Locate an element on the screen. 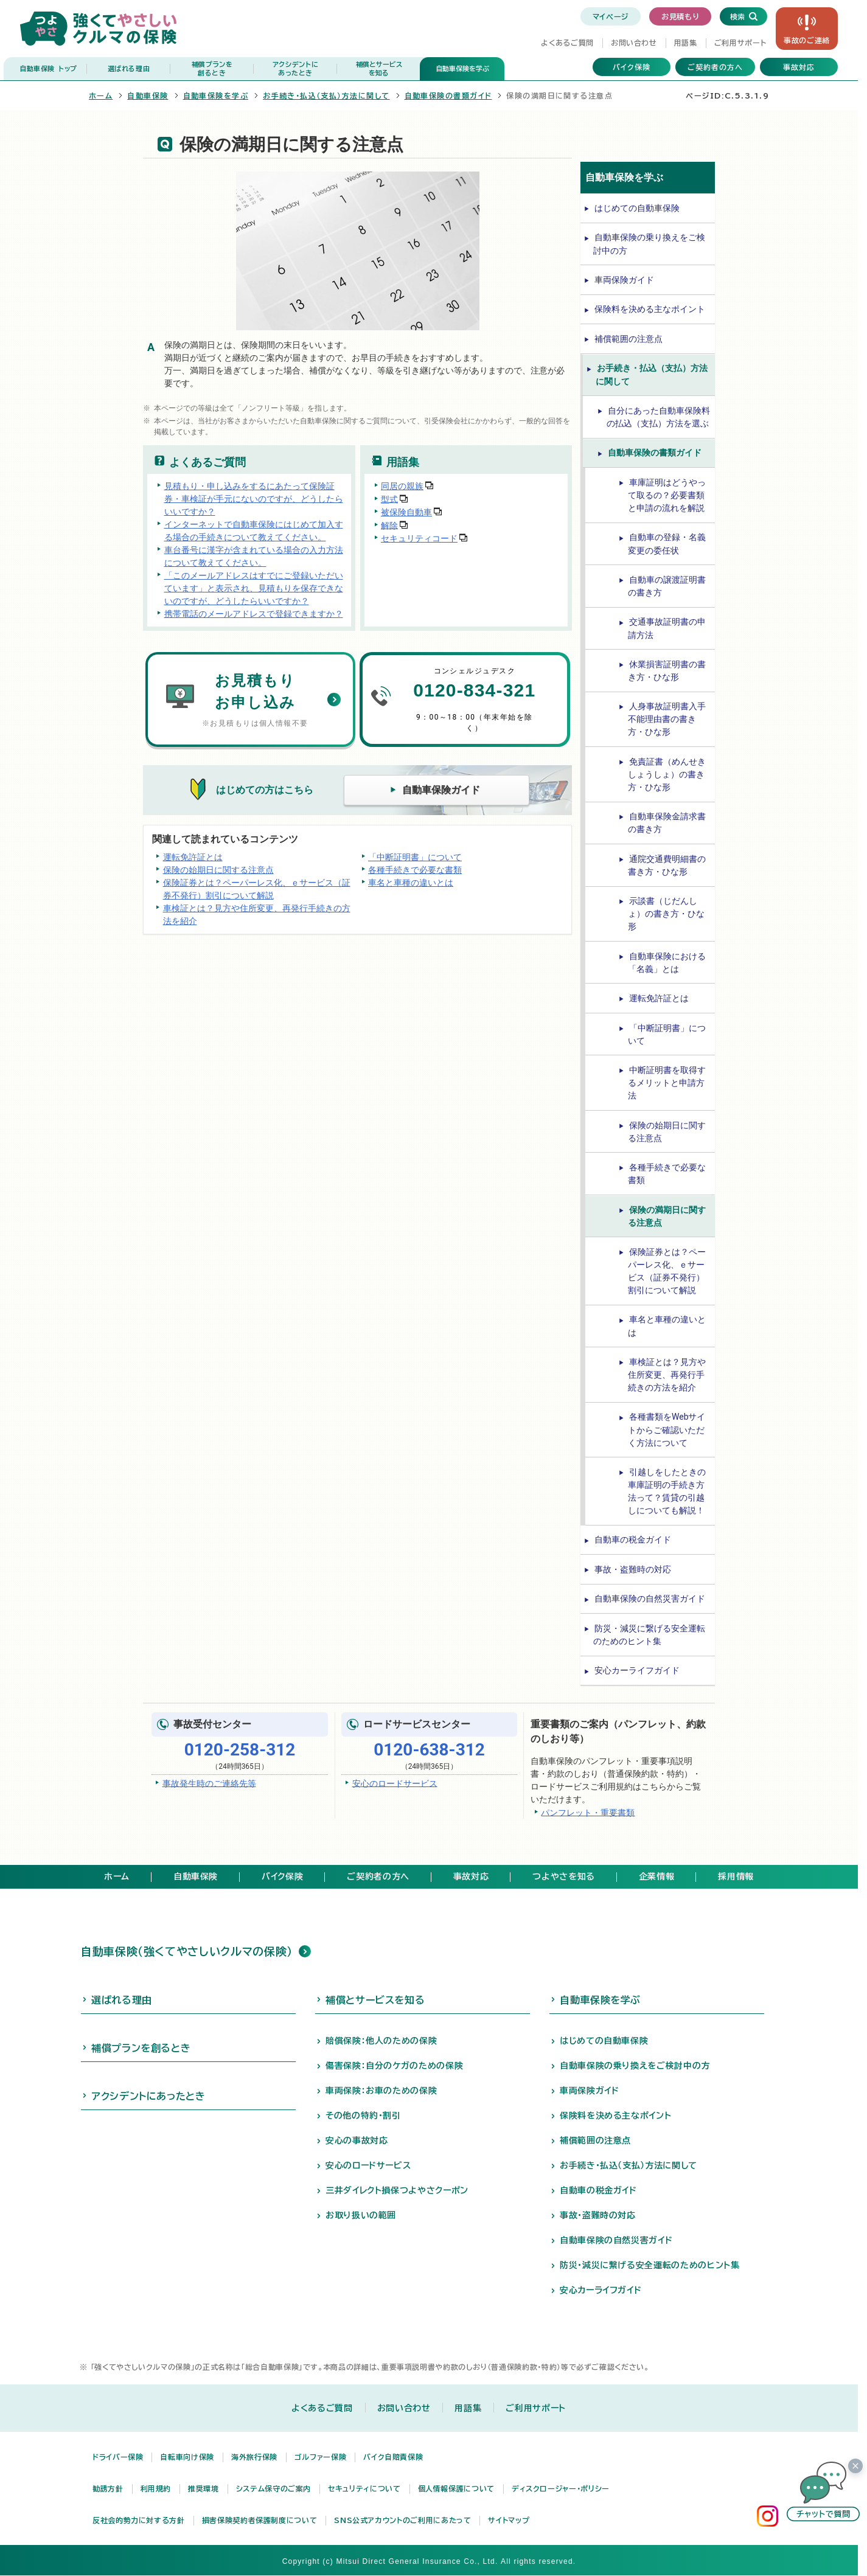  つよやさを知る is located at coordinates (563, 1876).